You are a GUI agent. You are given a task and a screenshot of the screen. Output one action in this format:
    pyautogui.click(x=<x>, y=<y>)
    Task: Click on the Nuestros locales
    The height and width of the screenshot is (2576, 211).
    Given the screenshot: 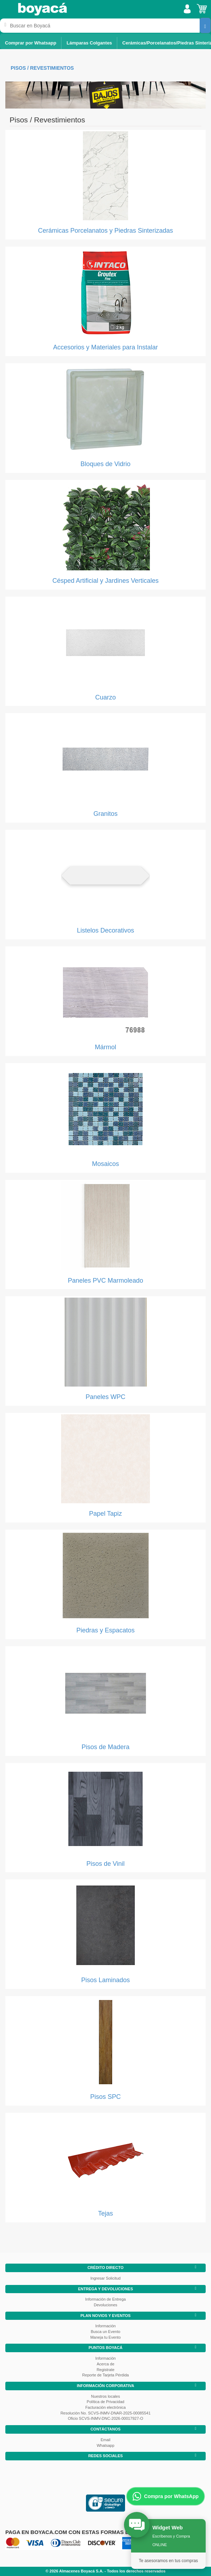 What is the action you would take?
    pyautogui.click(x=105, y=2396)
    